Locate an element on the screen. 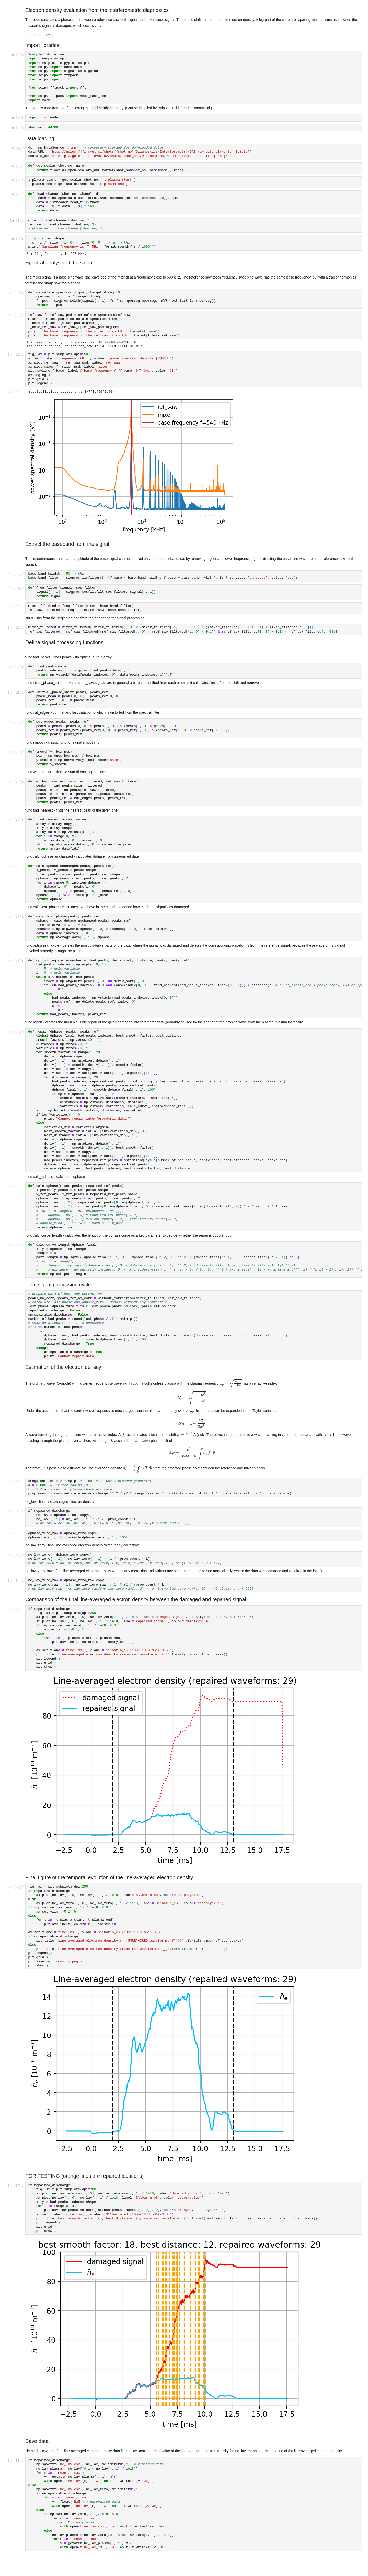 The height and width of the screenshot is (2576, 368). [presentation] is located at coordinates (111, 1385).